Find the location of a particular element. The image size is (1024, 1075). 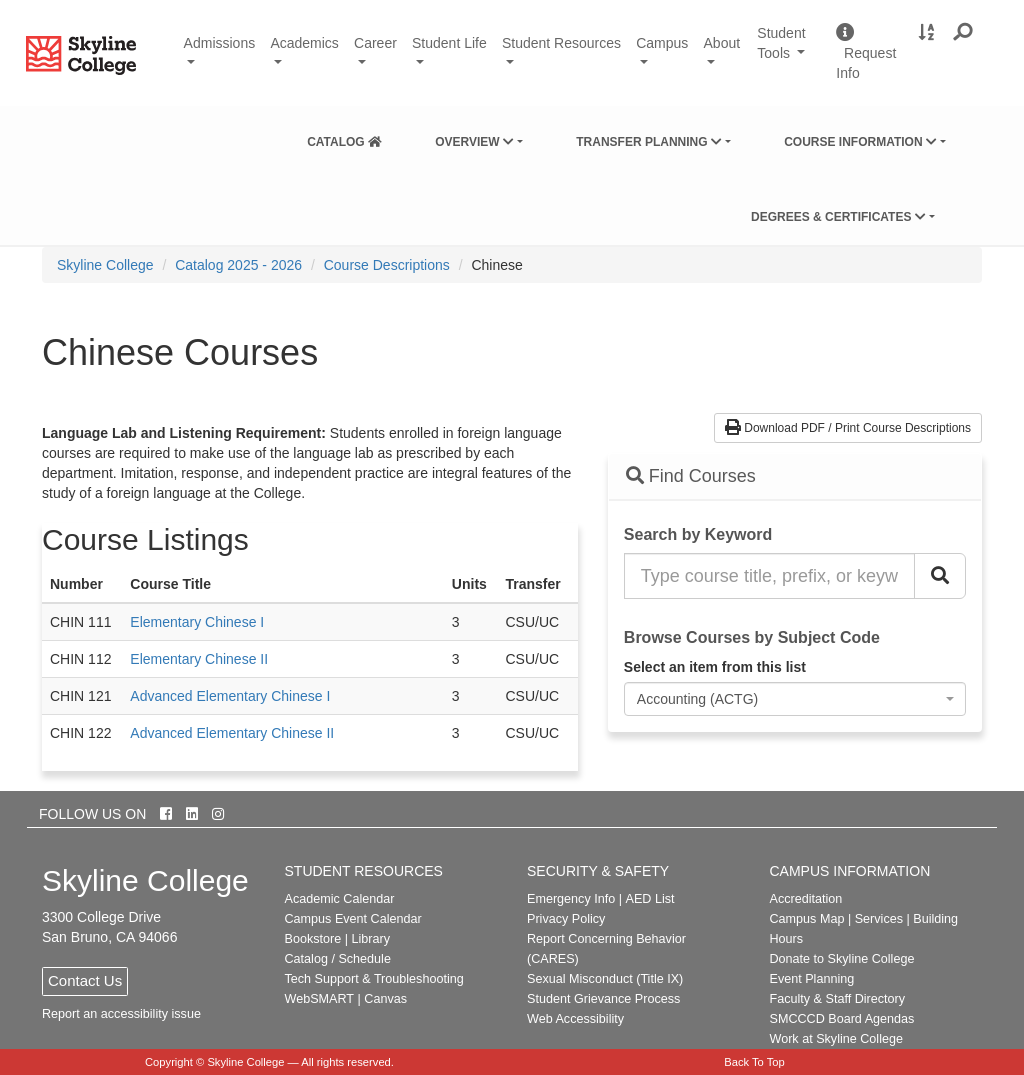

Back To Top is located at coordinates (754, 1062).